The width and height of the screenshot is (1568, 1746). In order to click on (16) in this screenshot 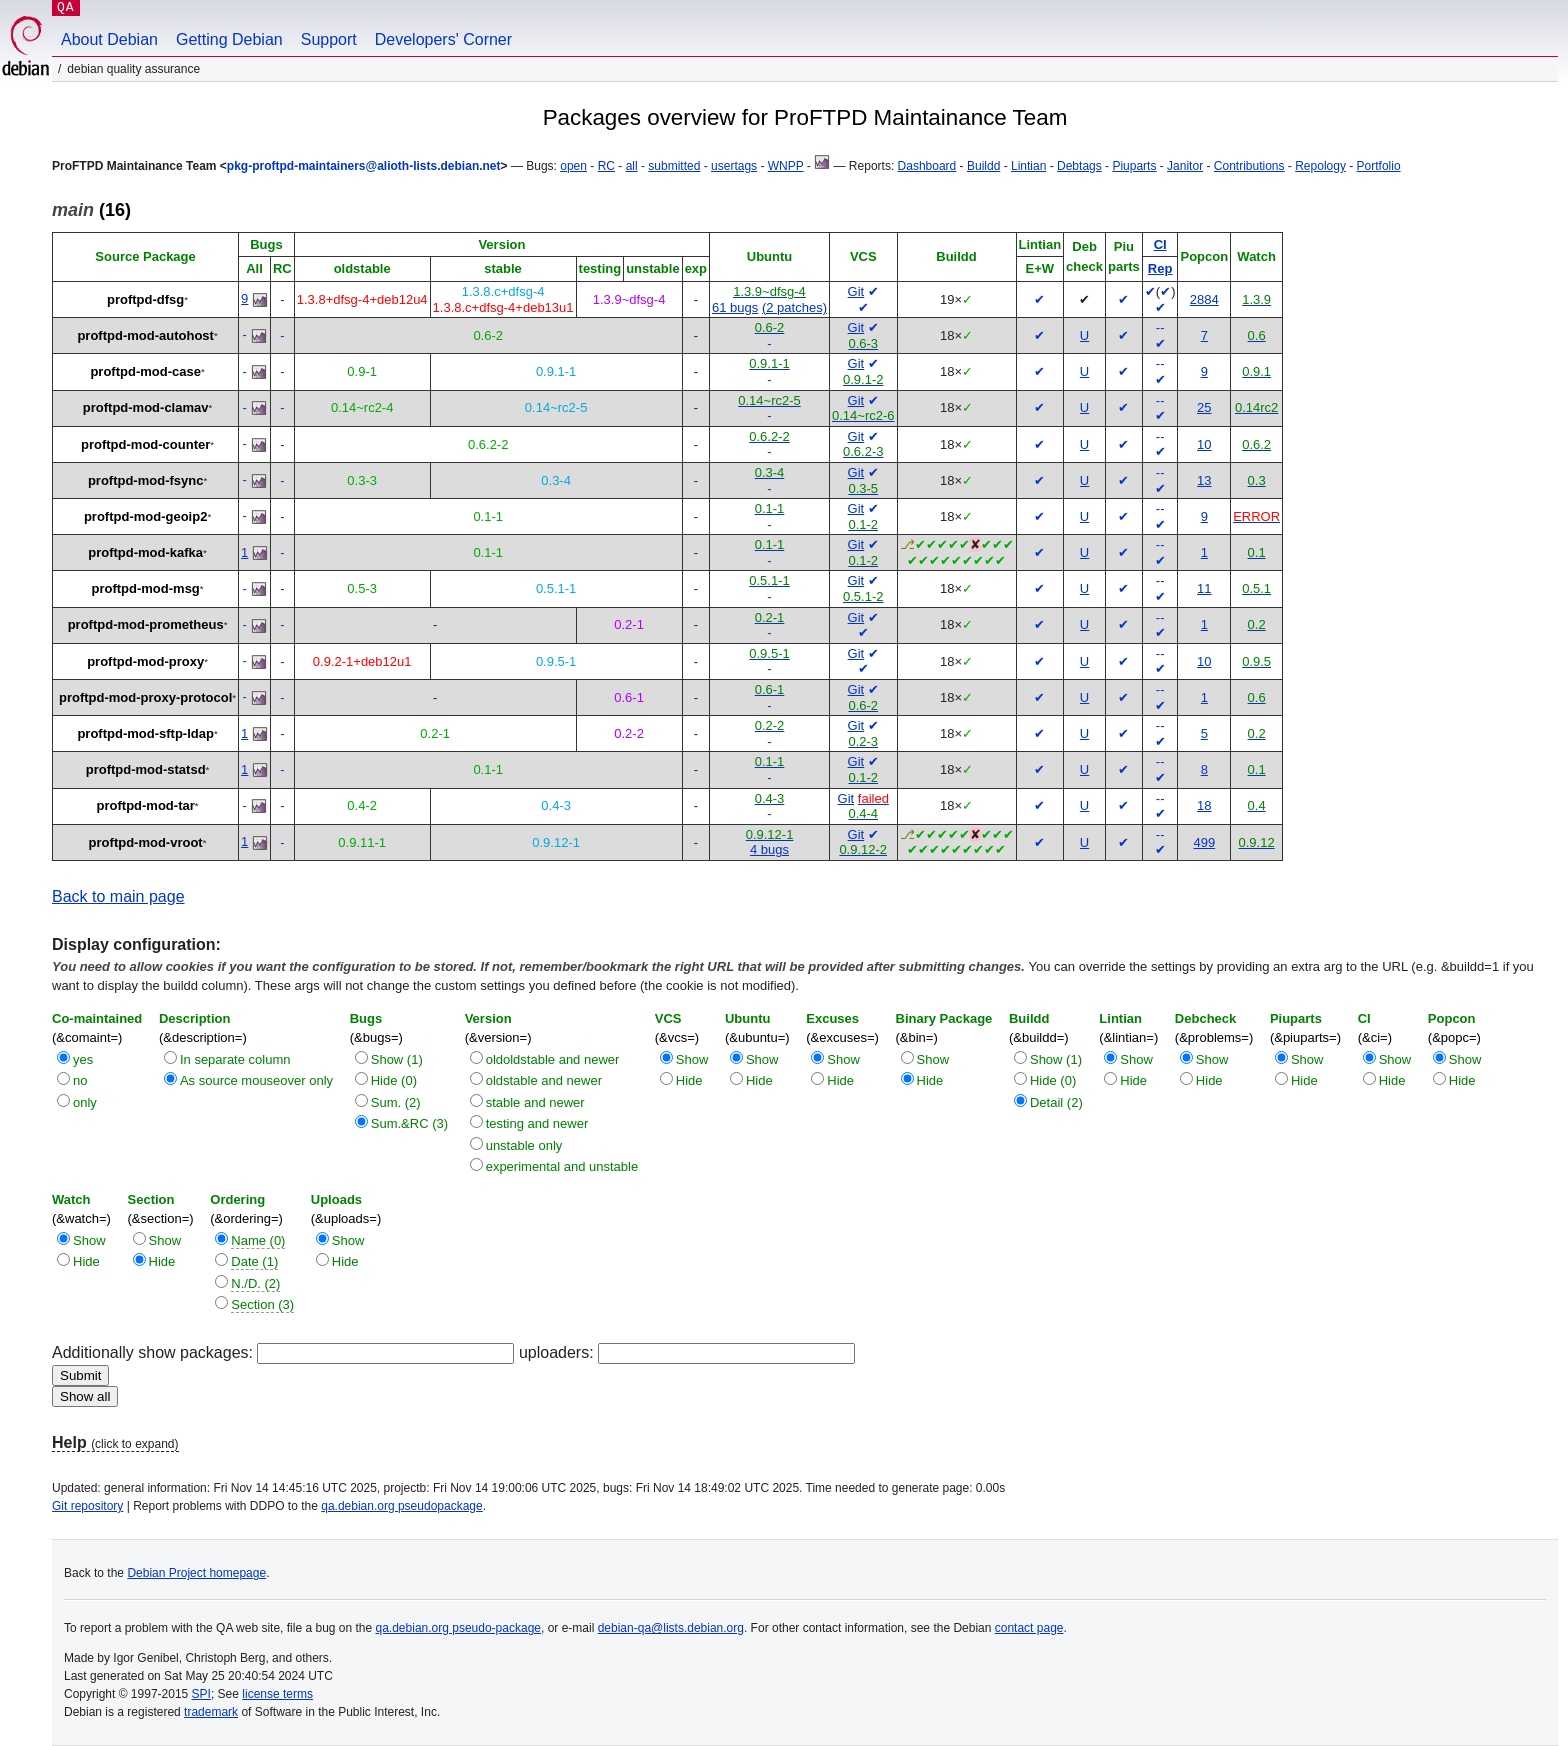, I will do `click(91, 210)`.